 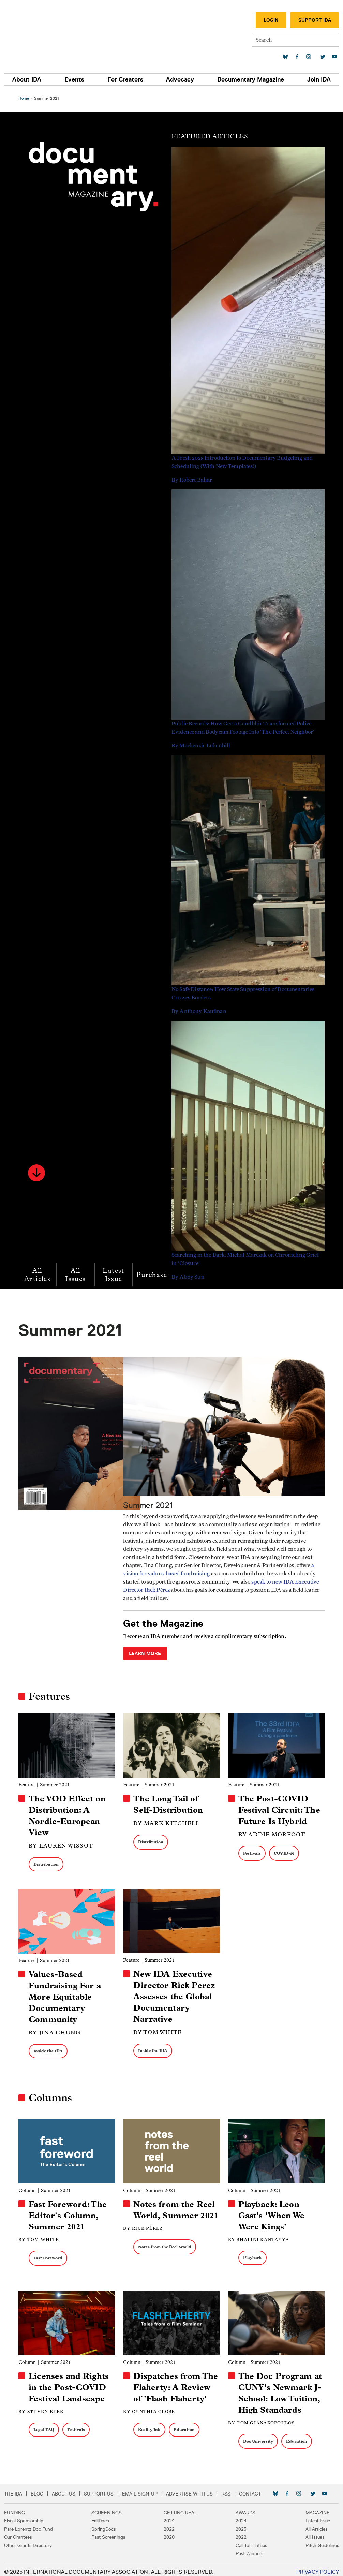 What do you see at coordinates (174, 1993) in the screenshot?
I see `New IDA Executive Director Rick Perez Assesses the Global Documentary Narrative` at bounding box center [174, 1993].